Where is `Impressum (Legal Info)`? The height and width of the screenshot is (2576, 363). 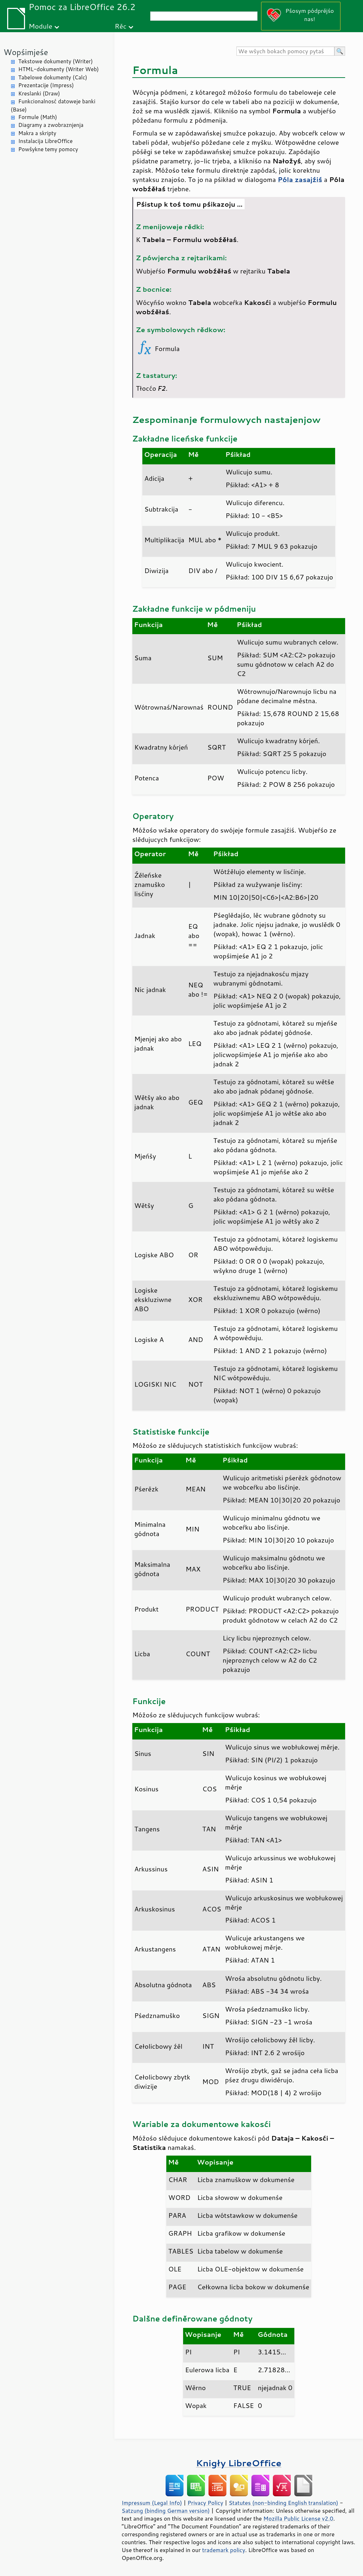 Impressum (Legal Info) is located at coordinates (152, 2503).